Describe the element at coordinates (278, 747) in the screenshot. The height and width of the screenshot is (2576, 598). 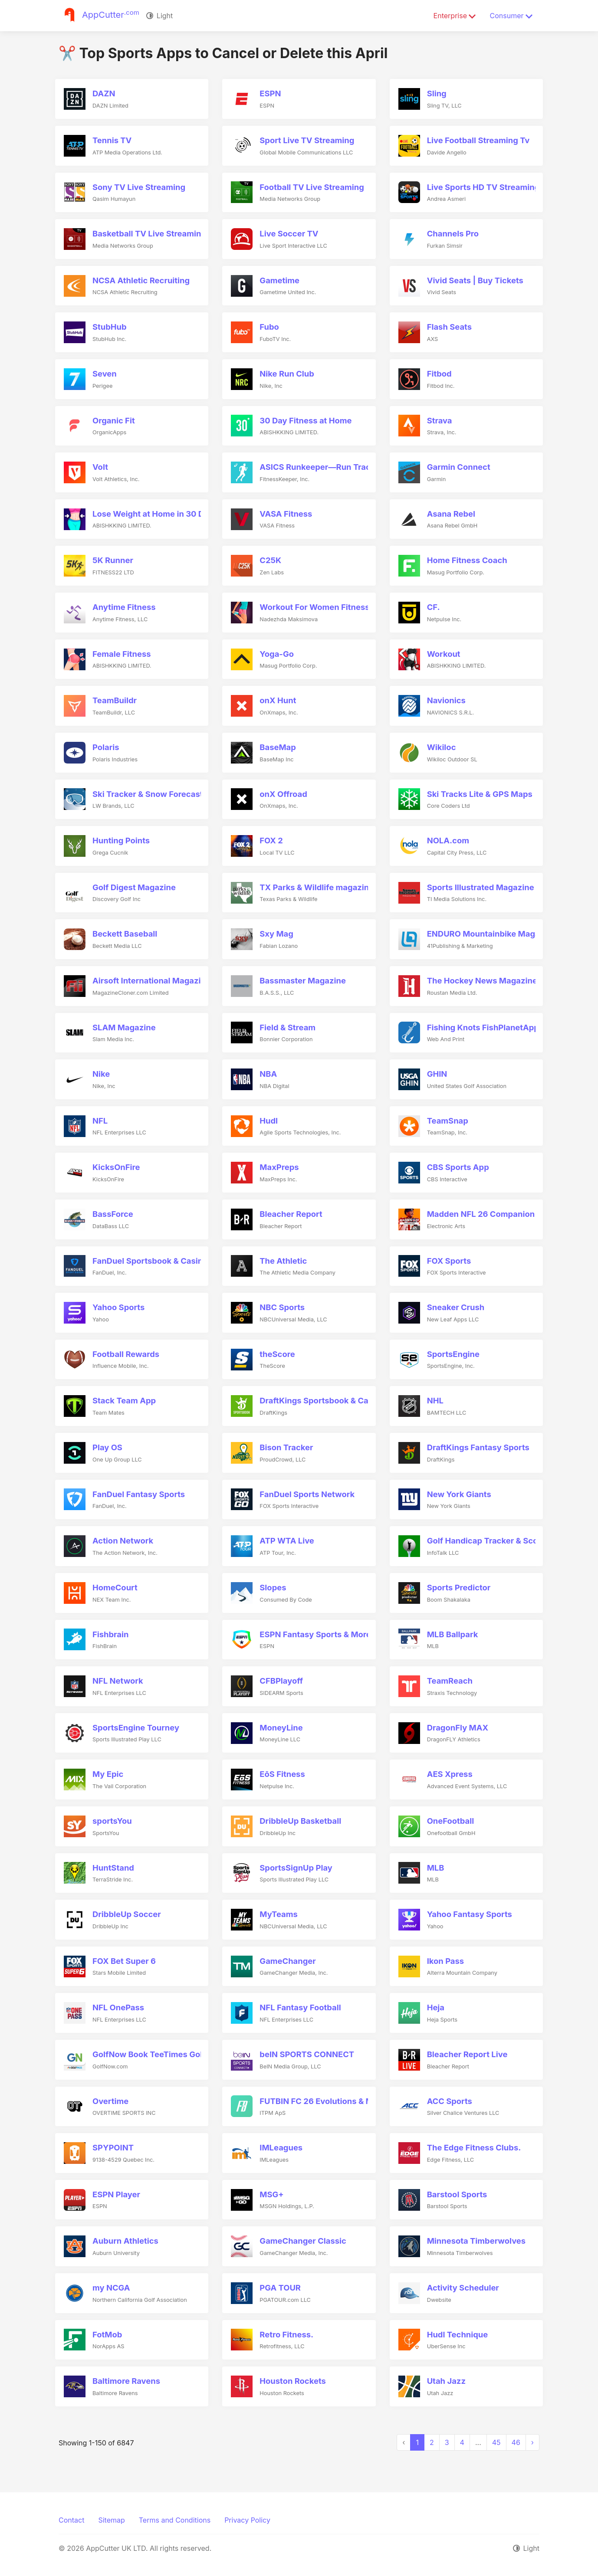
I see `BaseMap` at that location.